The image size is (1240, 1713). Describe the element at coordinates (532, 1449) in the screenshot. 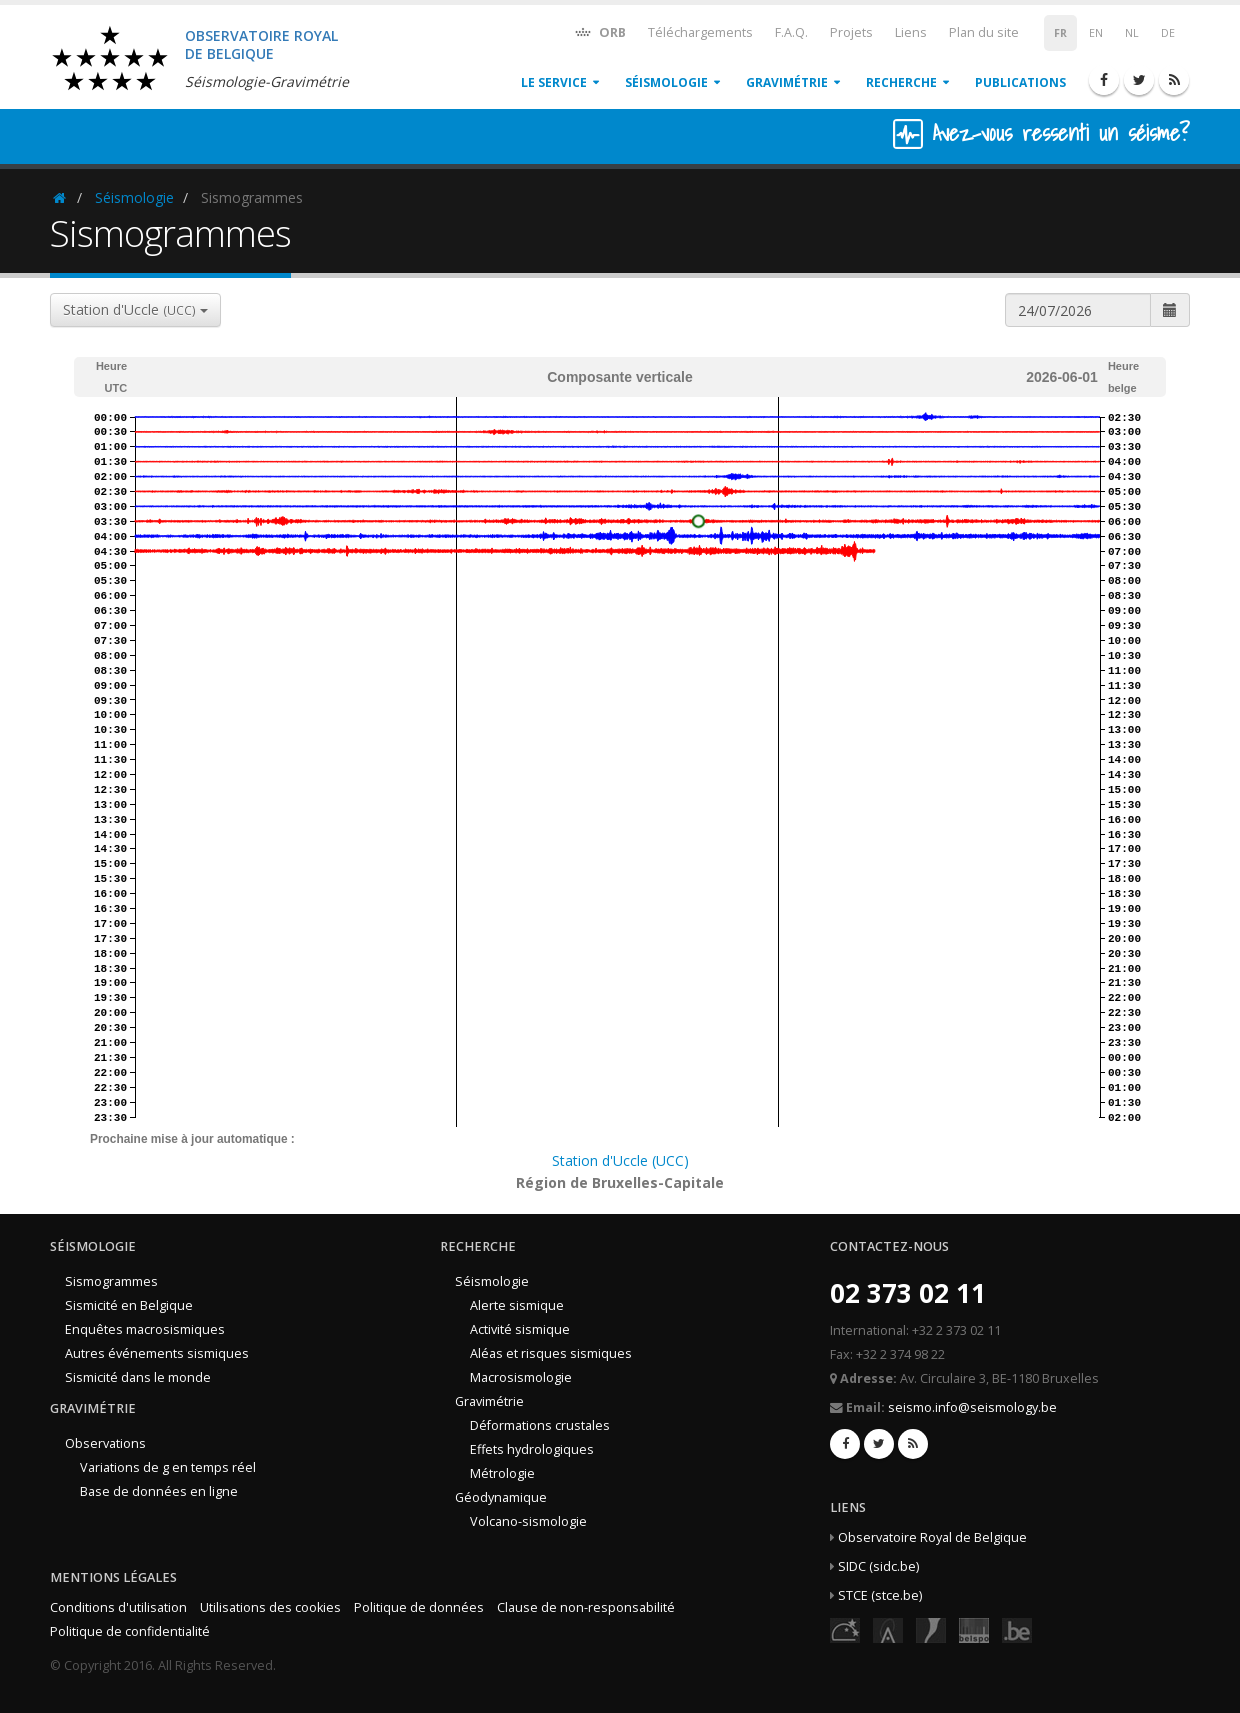

I see `Effets hydrologiques` at that location.